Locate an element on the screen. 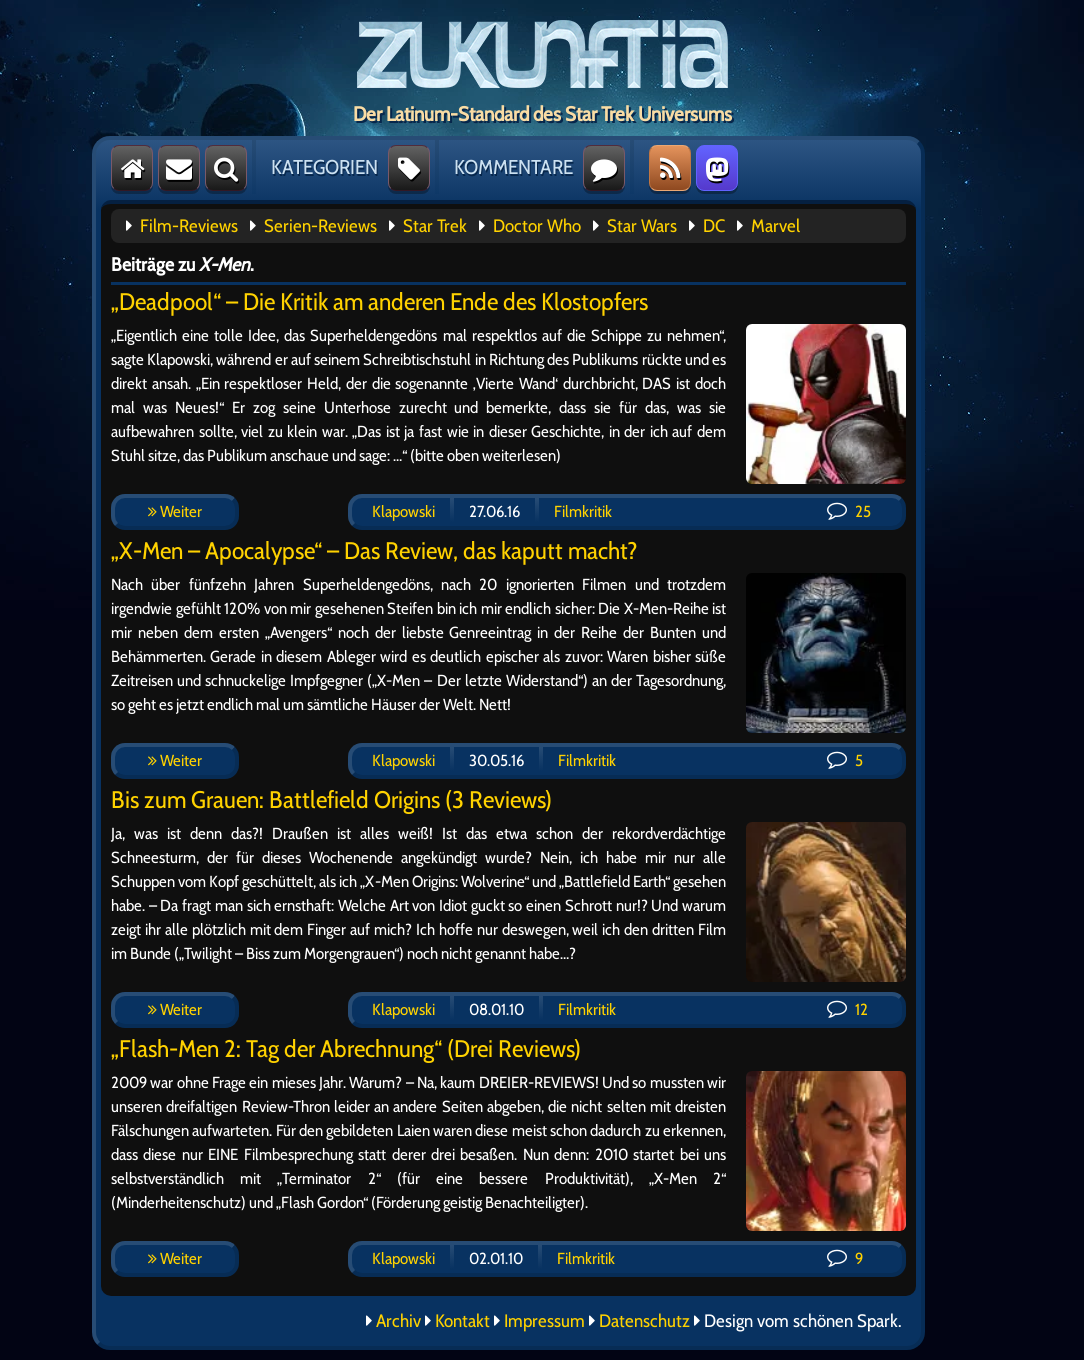  Filmkritik is located at coordinates (583, 511).